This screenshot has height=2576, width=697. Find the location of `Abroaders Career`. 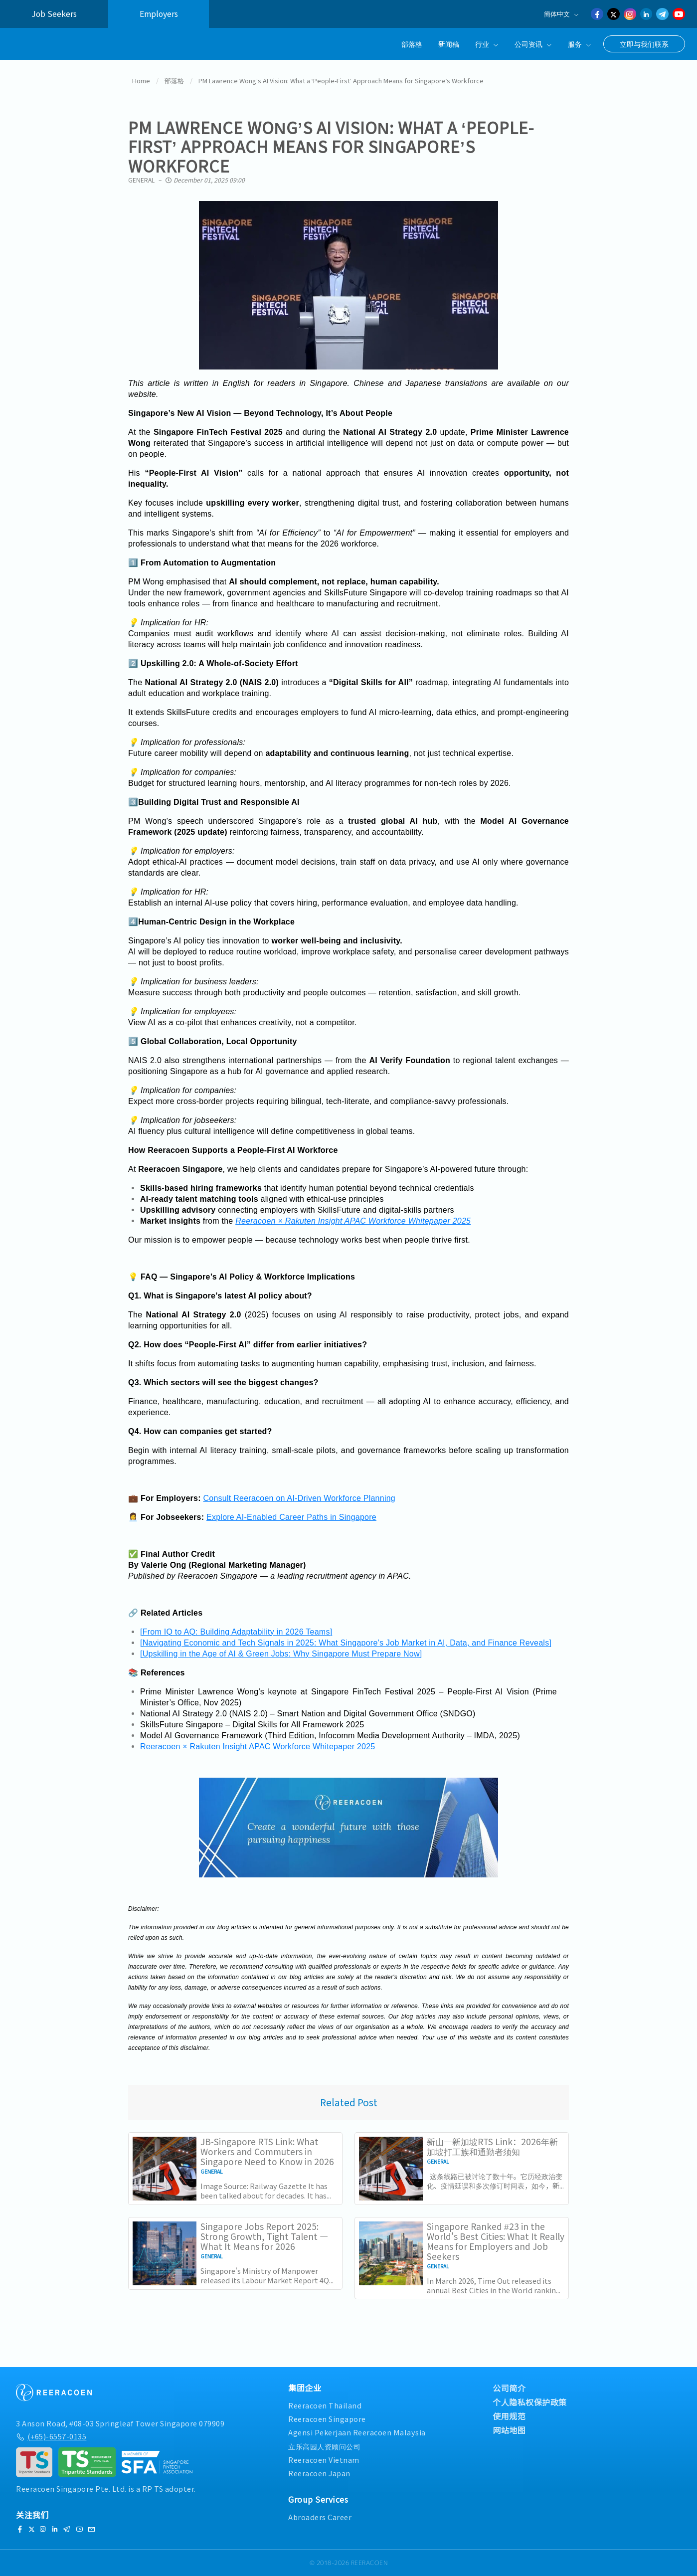

Abroaders Career is located at coordinates (319, 2517).